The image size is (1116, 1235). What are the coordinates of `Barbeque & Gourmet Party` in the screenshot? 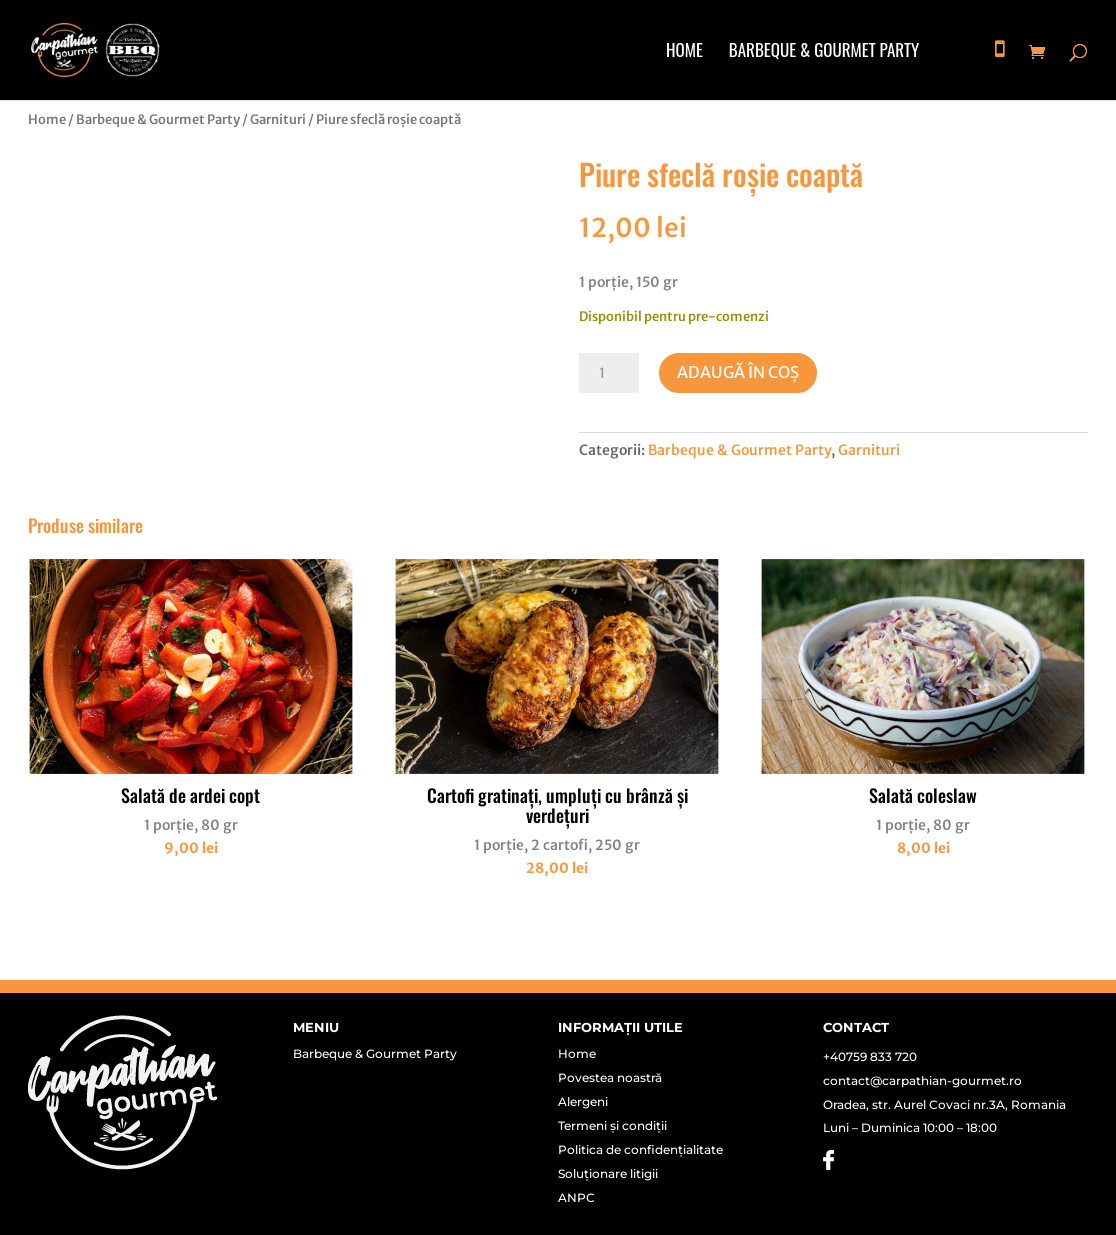 It's located at (824, 52).